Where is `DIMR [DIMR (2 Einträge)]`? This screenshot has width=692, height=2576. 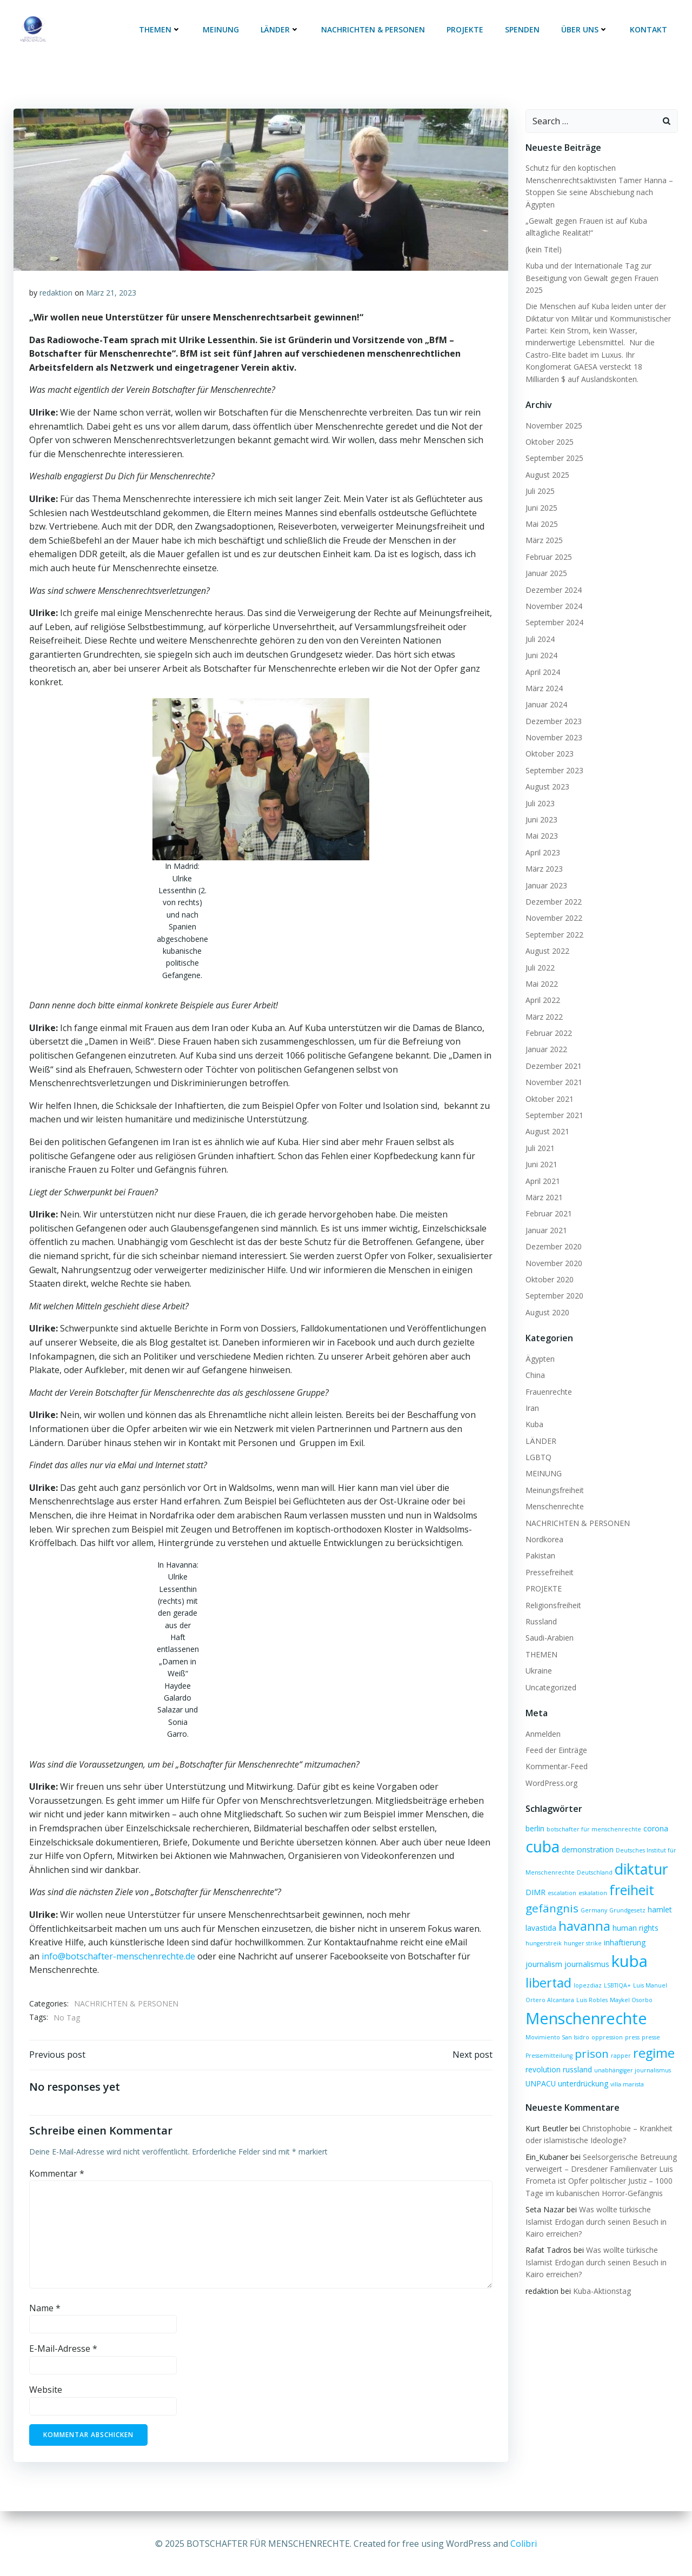
DIMR [DIMR (2 Einträge)] is located at coordinates (535, 1879).